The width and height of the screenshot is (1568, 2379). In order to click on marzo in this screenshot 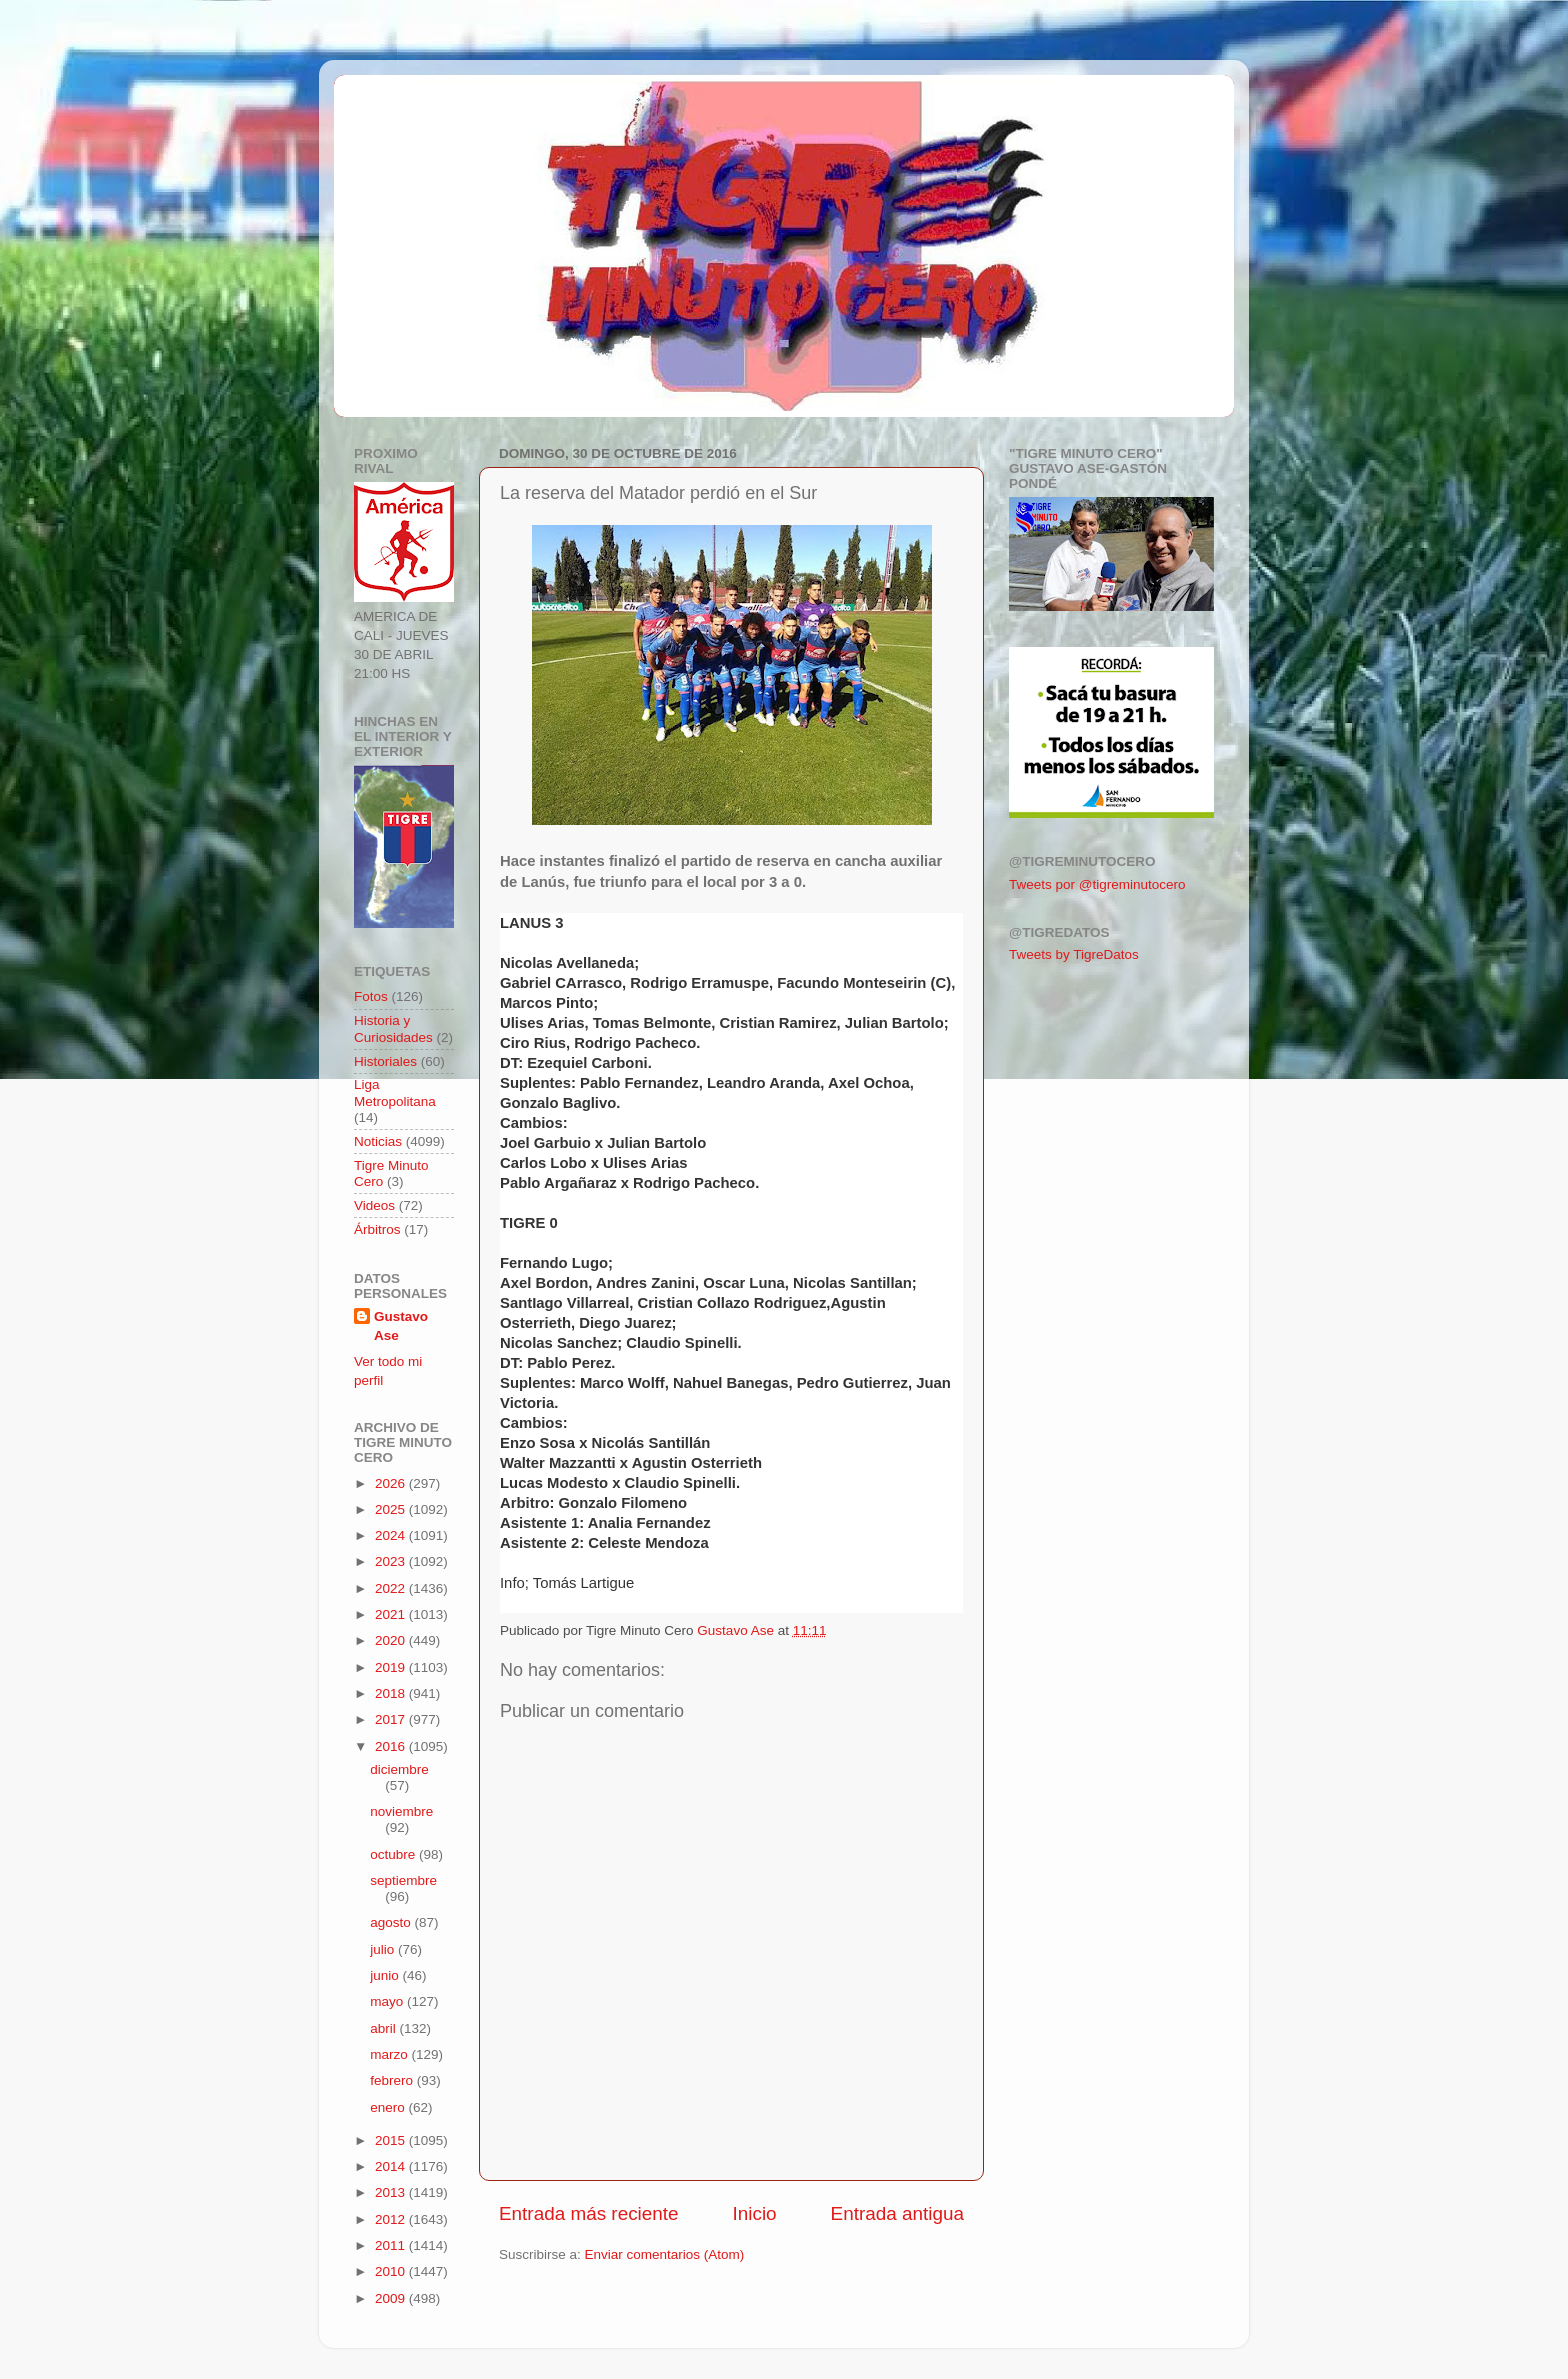, I will do `click(390, 2054)`.